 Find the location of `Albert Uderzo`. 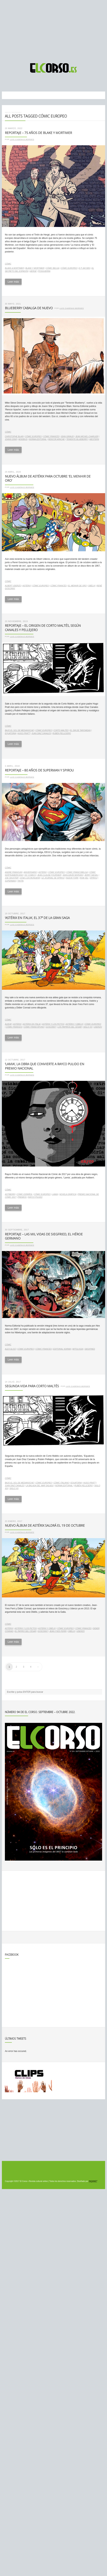

Albert Uderzo is located at coordinates (13, 586).